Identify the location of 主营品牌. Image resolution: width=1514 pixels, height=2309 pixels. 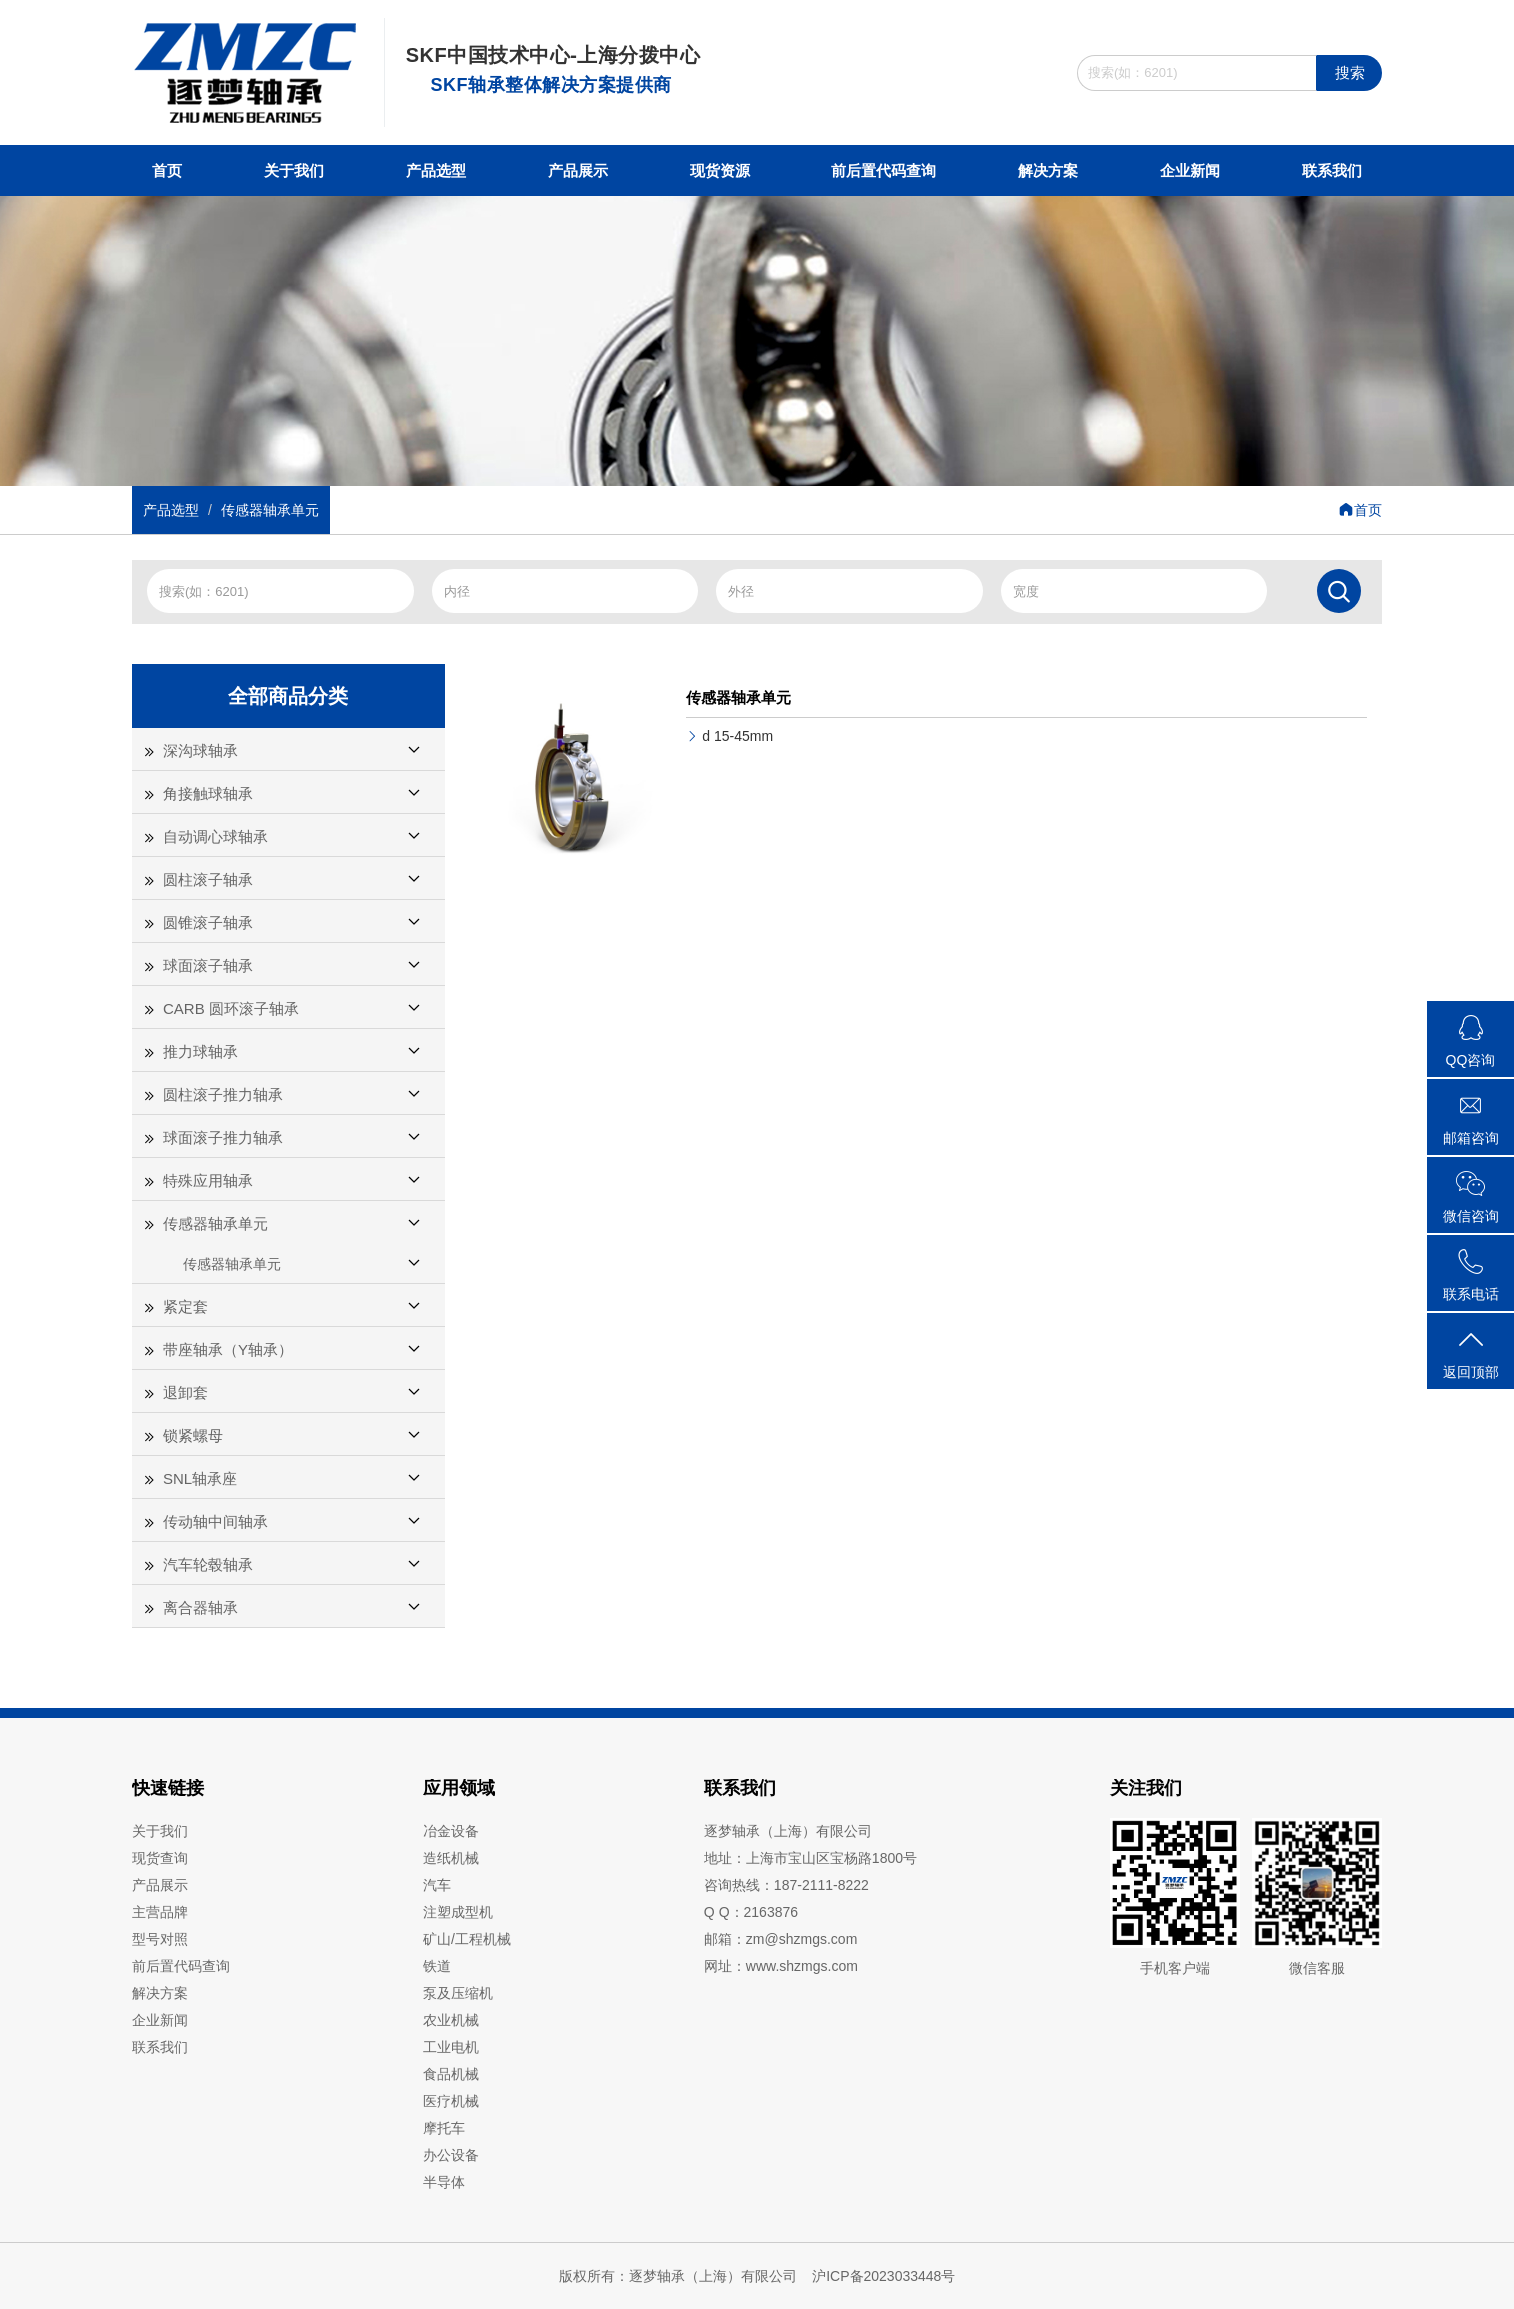
(160, 1912).